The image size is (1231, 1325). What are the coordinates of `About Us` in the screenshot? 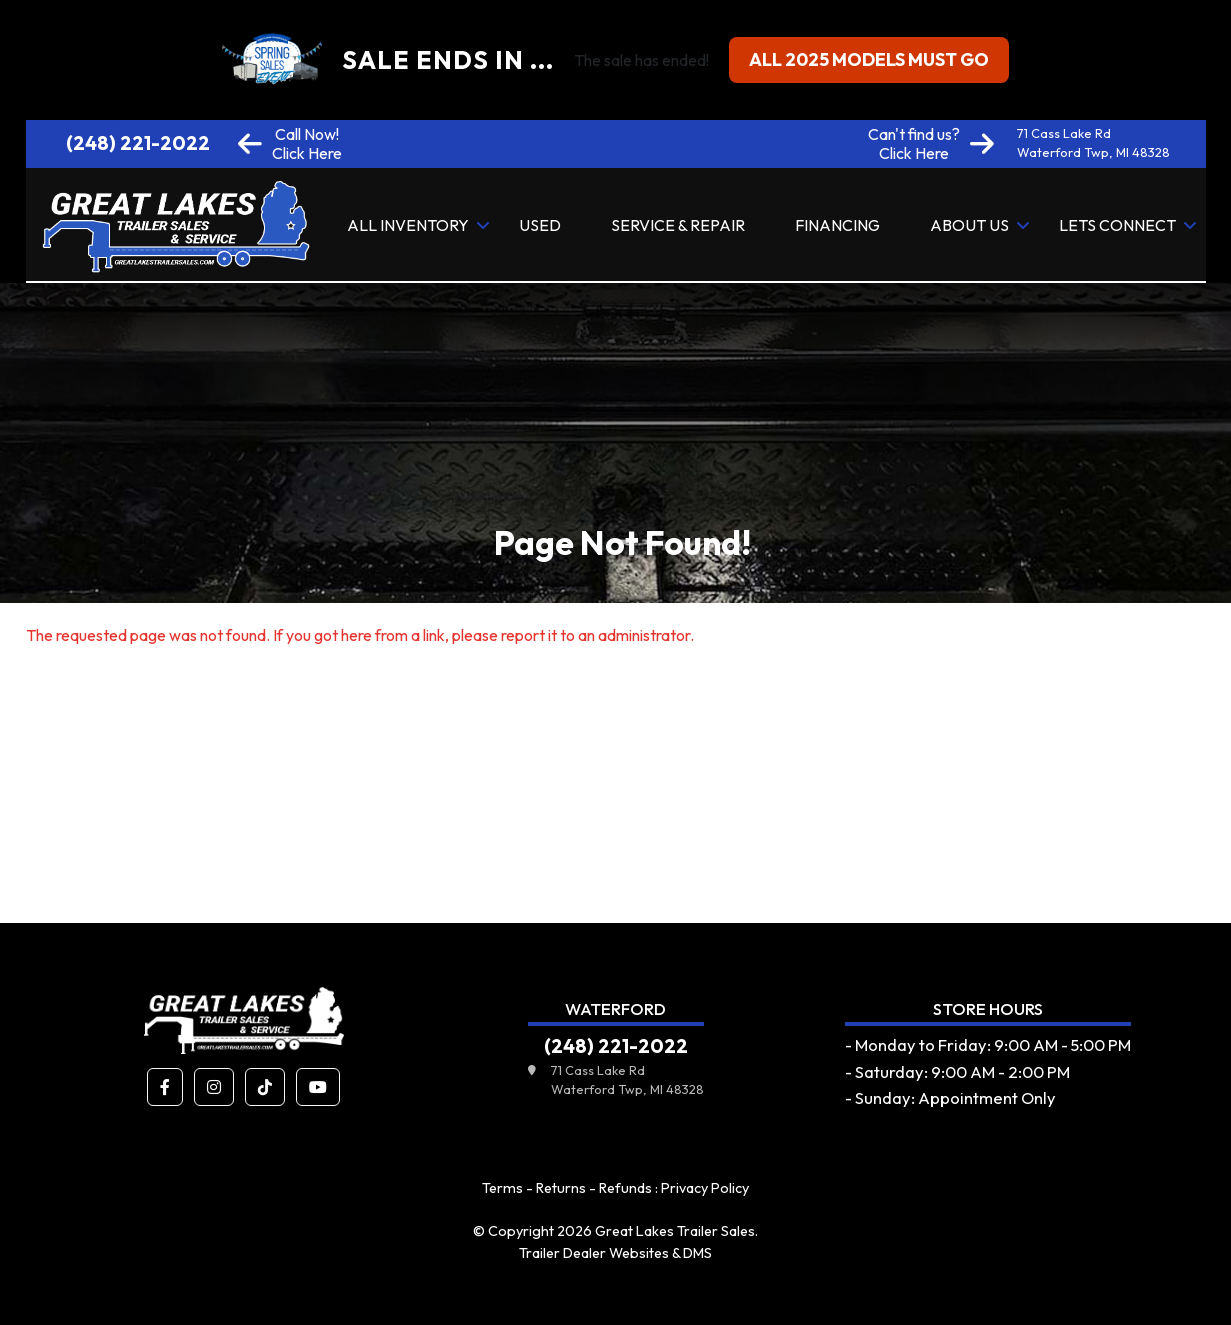 It's located at (969, 225).